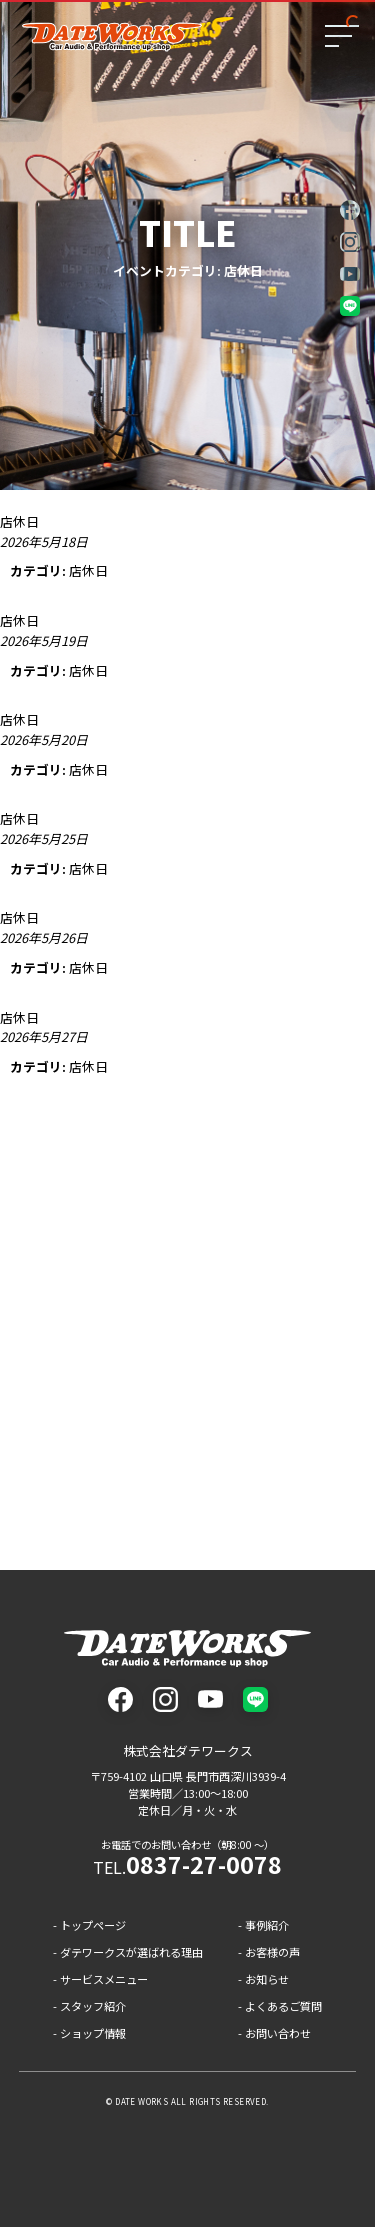  What do you see at coordinates (104, 1979) in the screenshot?
I see `サービスメニュー` at bounding box center [104, 1979].